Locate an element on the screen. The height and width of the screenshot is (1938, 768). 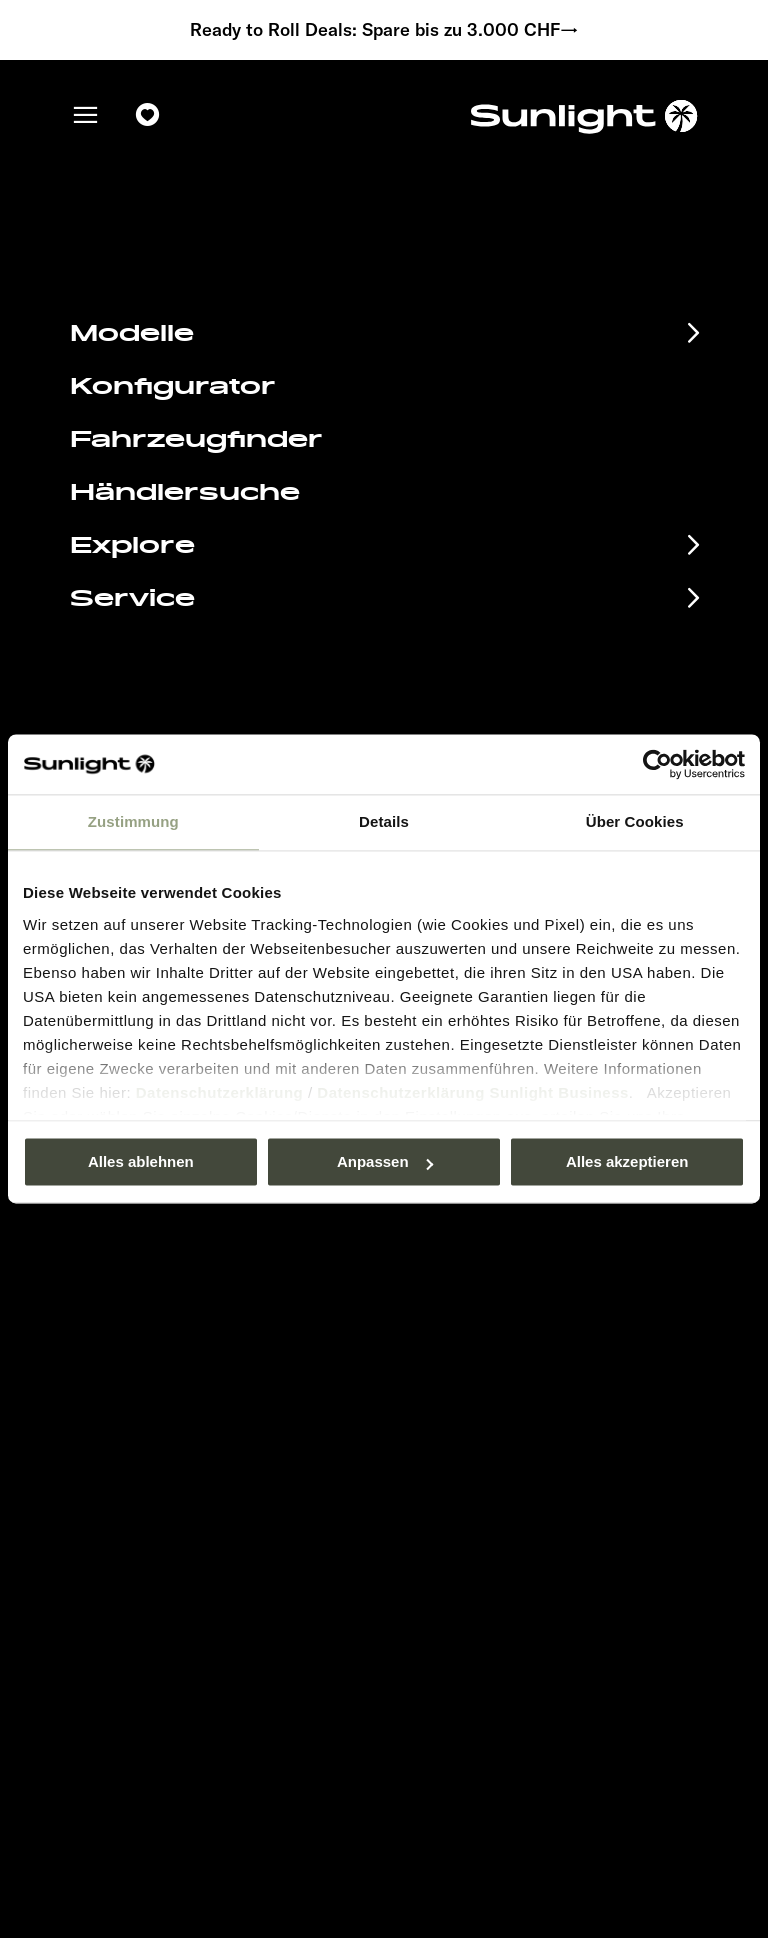
sunlight.de is located at coordinates (246, 320).